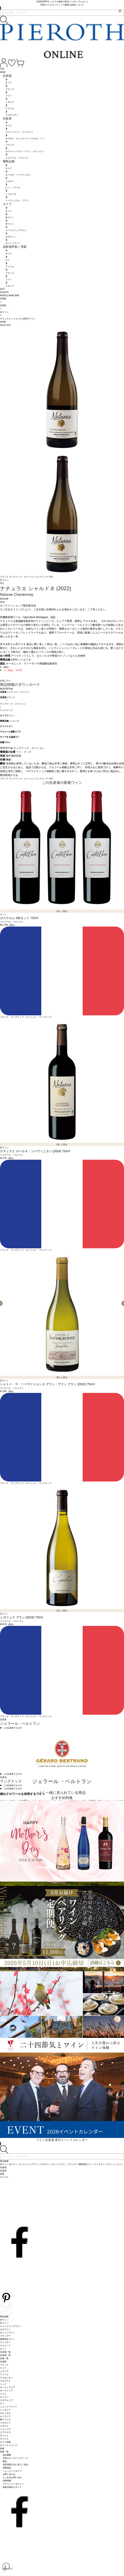  What do you see at coordinates (22, 577) in the screenshot?
I see `ラングドック・ルーション` at bounding box center [22, 577].